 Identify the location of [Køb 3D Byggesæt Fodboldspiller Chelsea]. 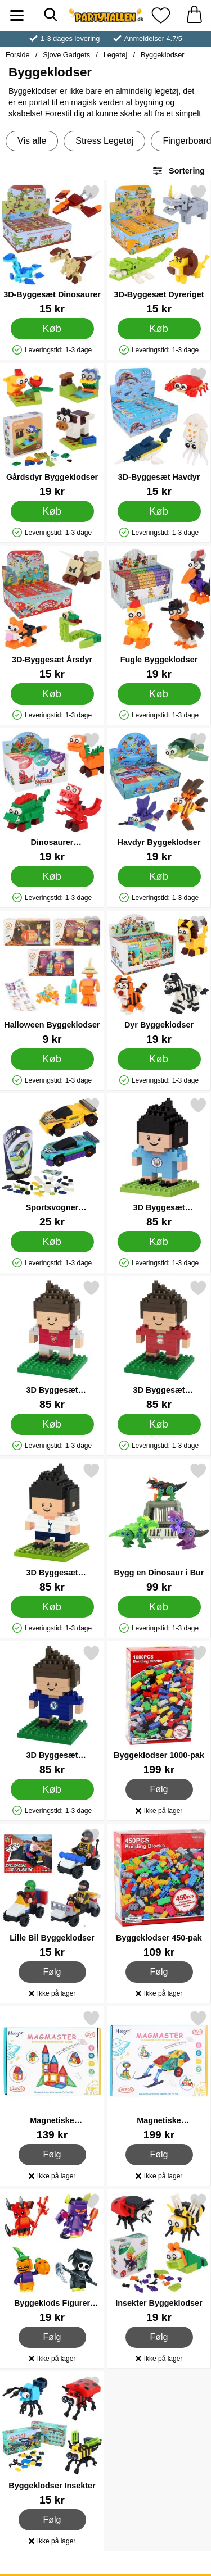
(52, 1789).